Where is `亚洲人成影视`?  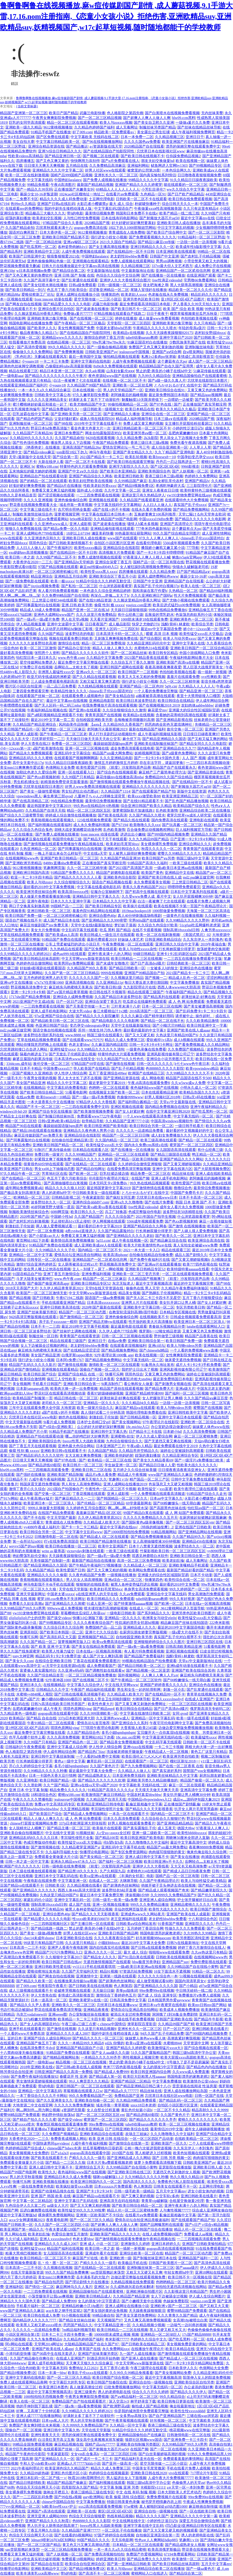
亚洲人成影视 is located at coordinates (80, 524).